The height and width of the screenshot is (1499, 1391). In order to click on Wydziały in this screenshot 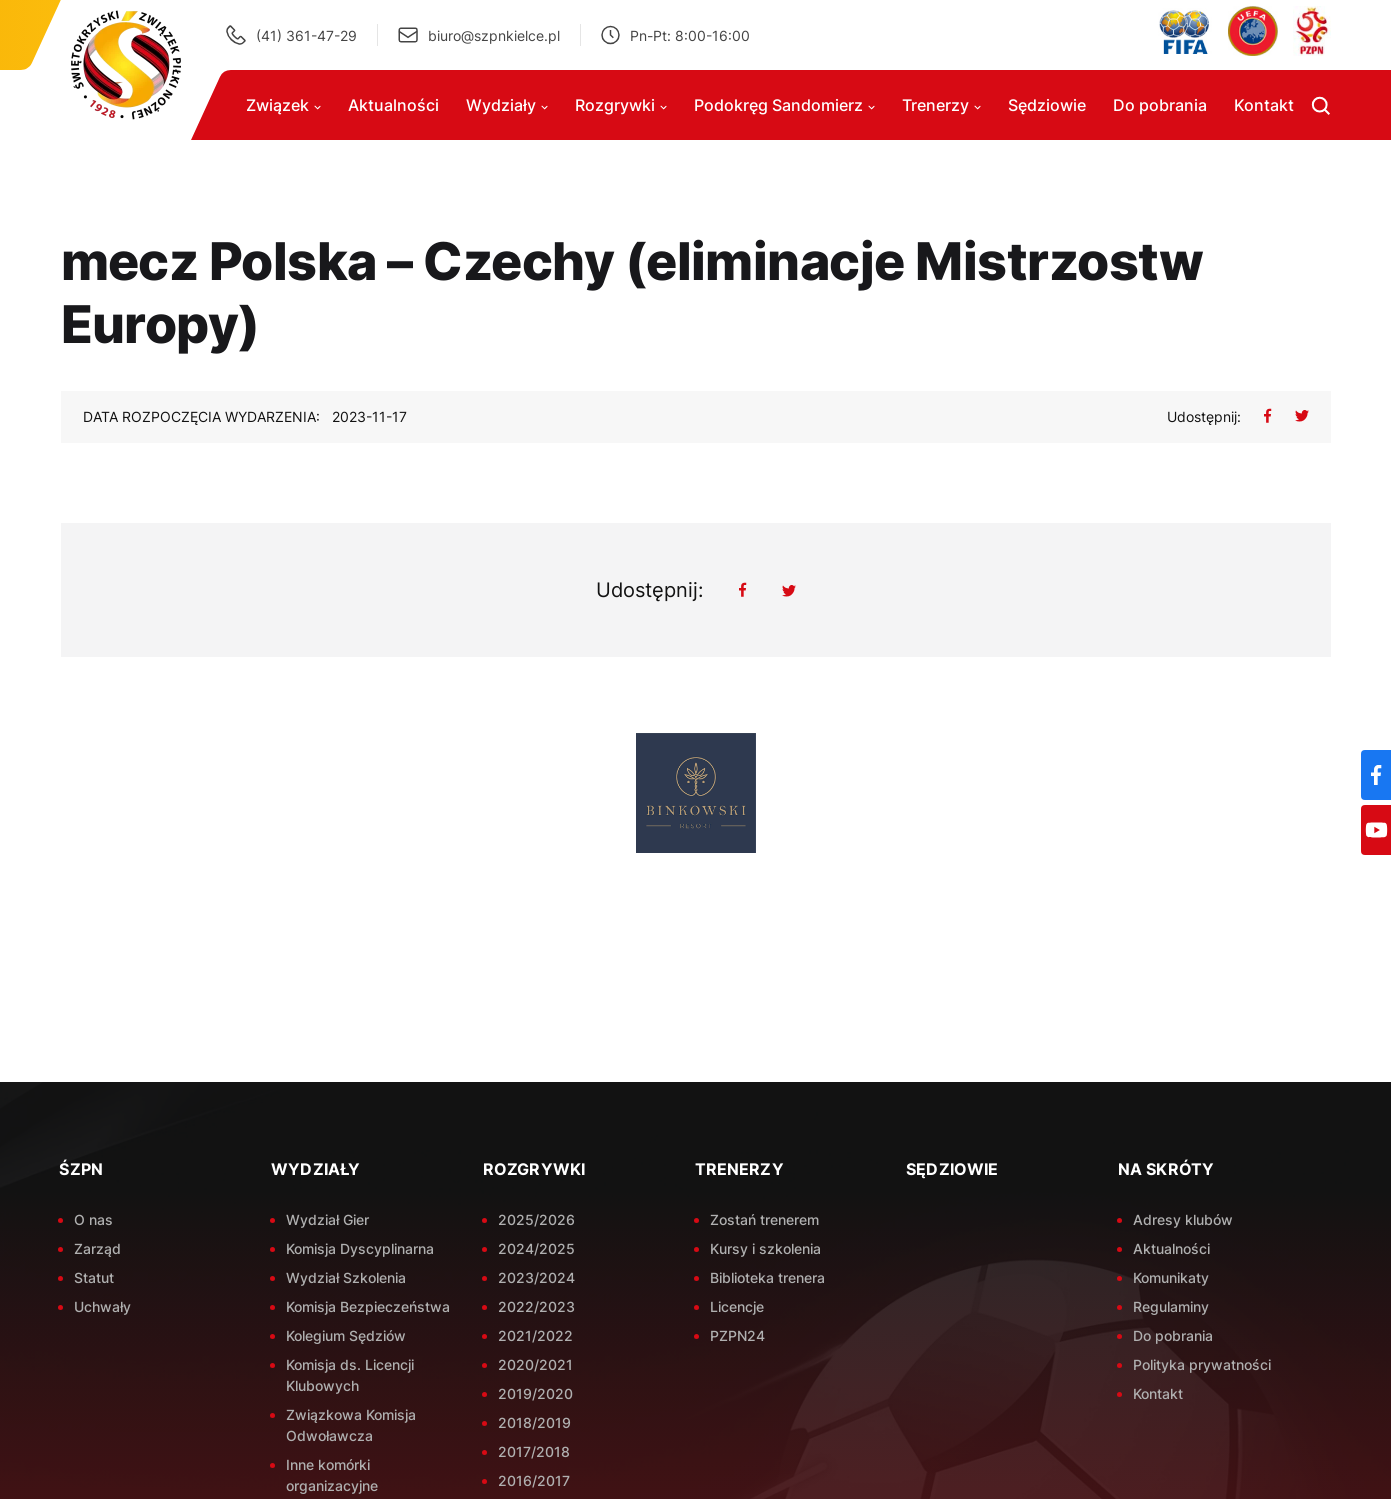, I will do `click(507, 105)`.